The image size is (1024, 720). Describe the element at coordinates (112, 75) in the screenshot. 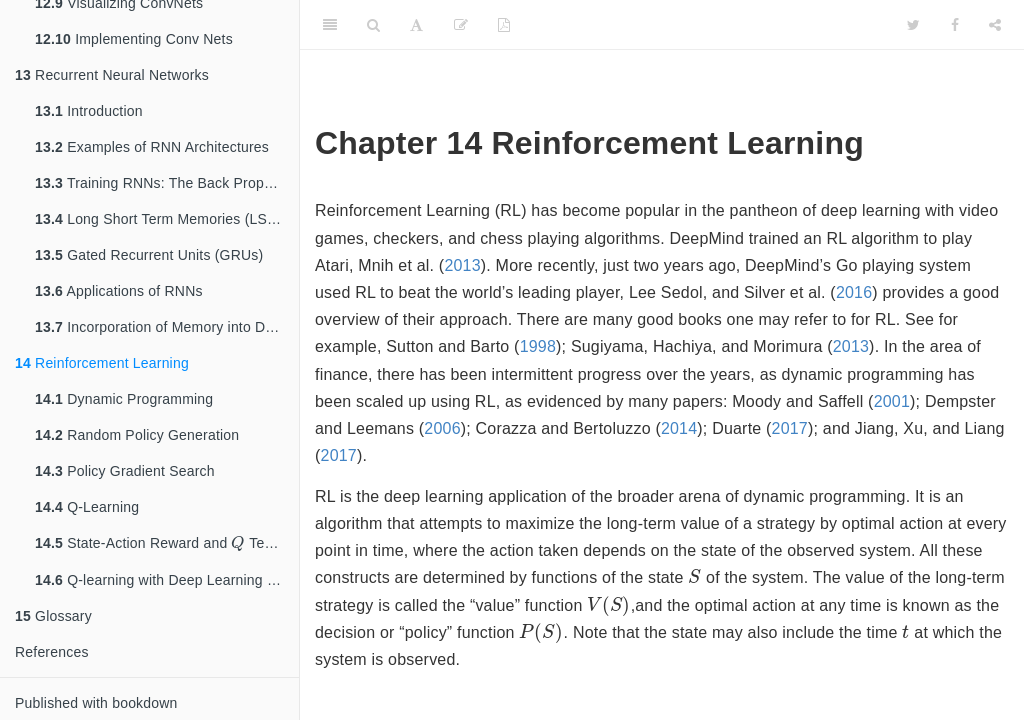

I see `Recurrent Neural Networks` at that location.